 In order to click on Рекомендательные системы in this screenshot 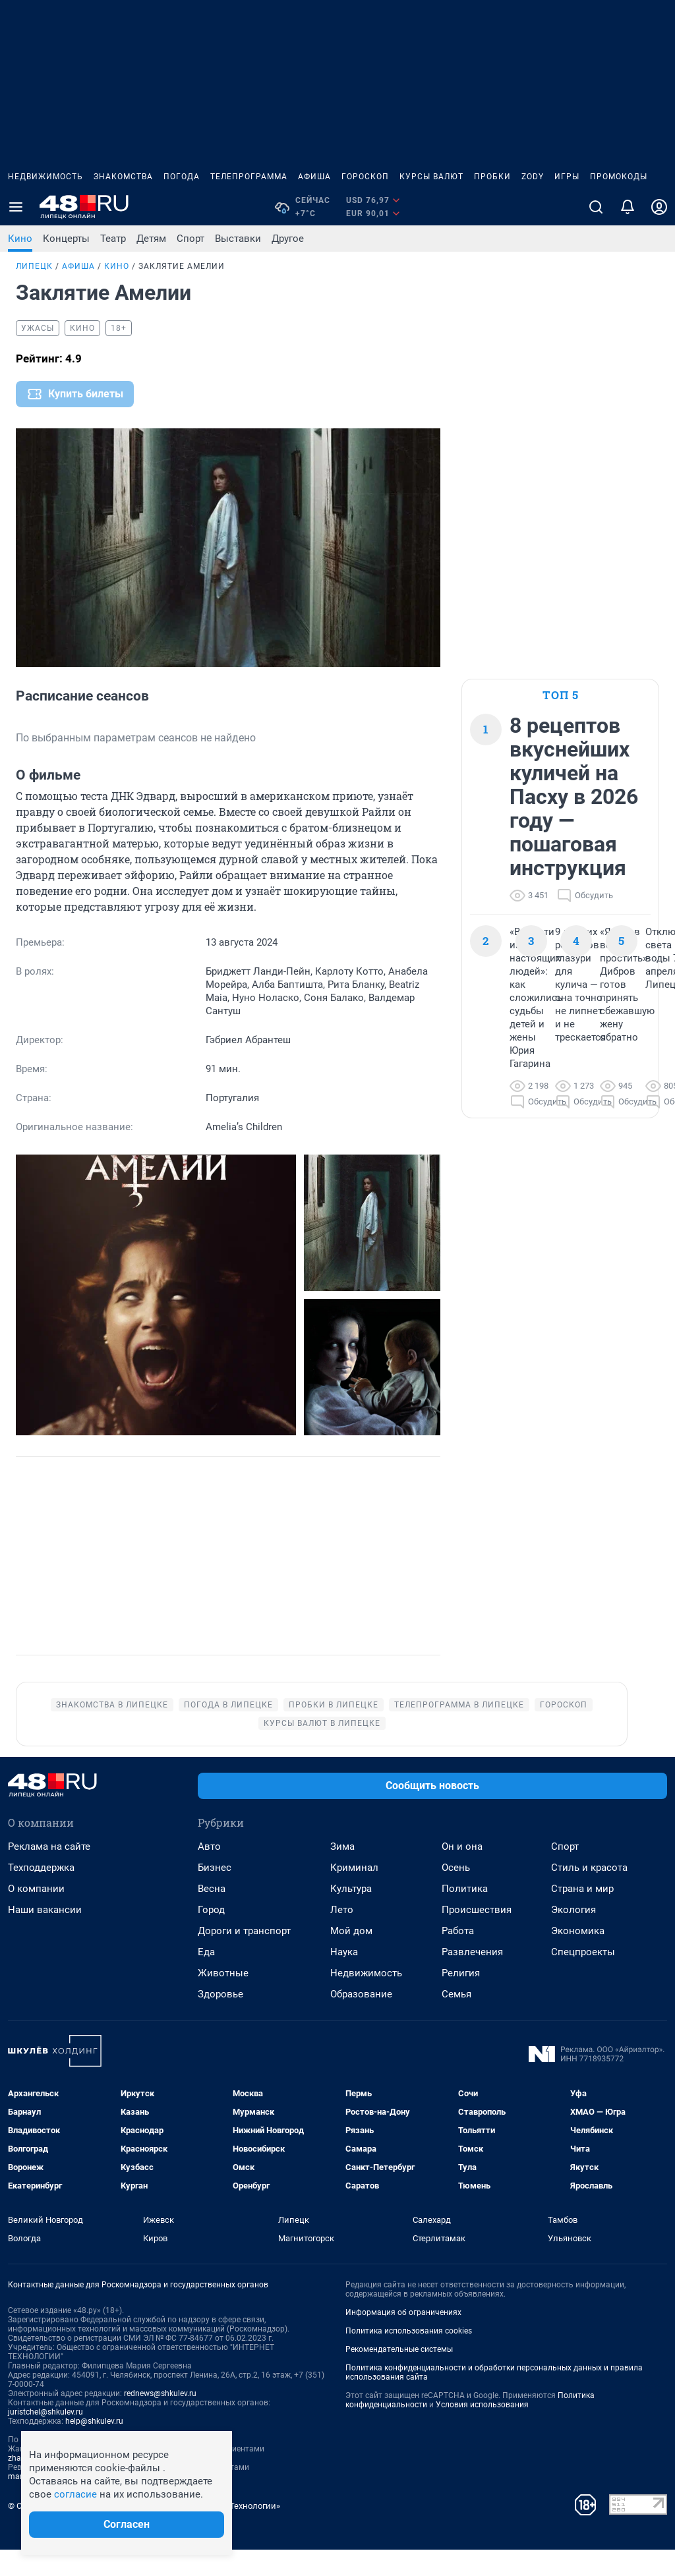, I will do `click(399, 2375)`.